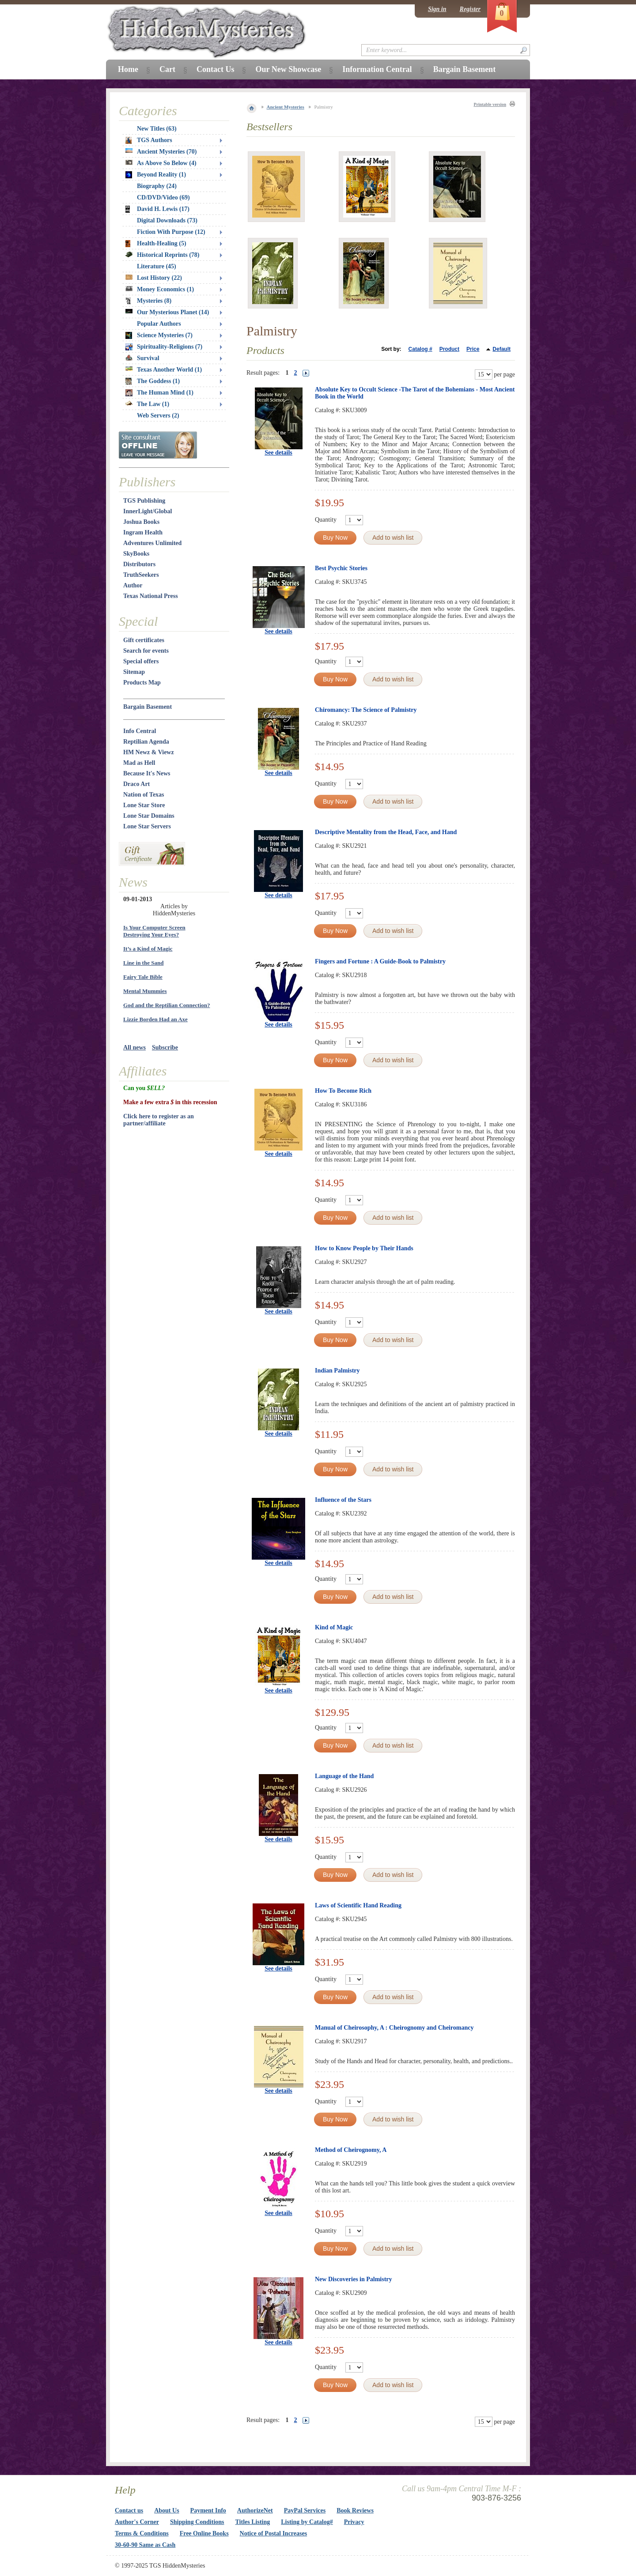 This screenshot has width=636, height=2576. Describe the element at coordinates (437, 9) in the screenshot. I see `Sign in` at that location.